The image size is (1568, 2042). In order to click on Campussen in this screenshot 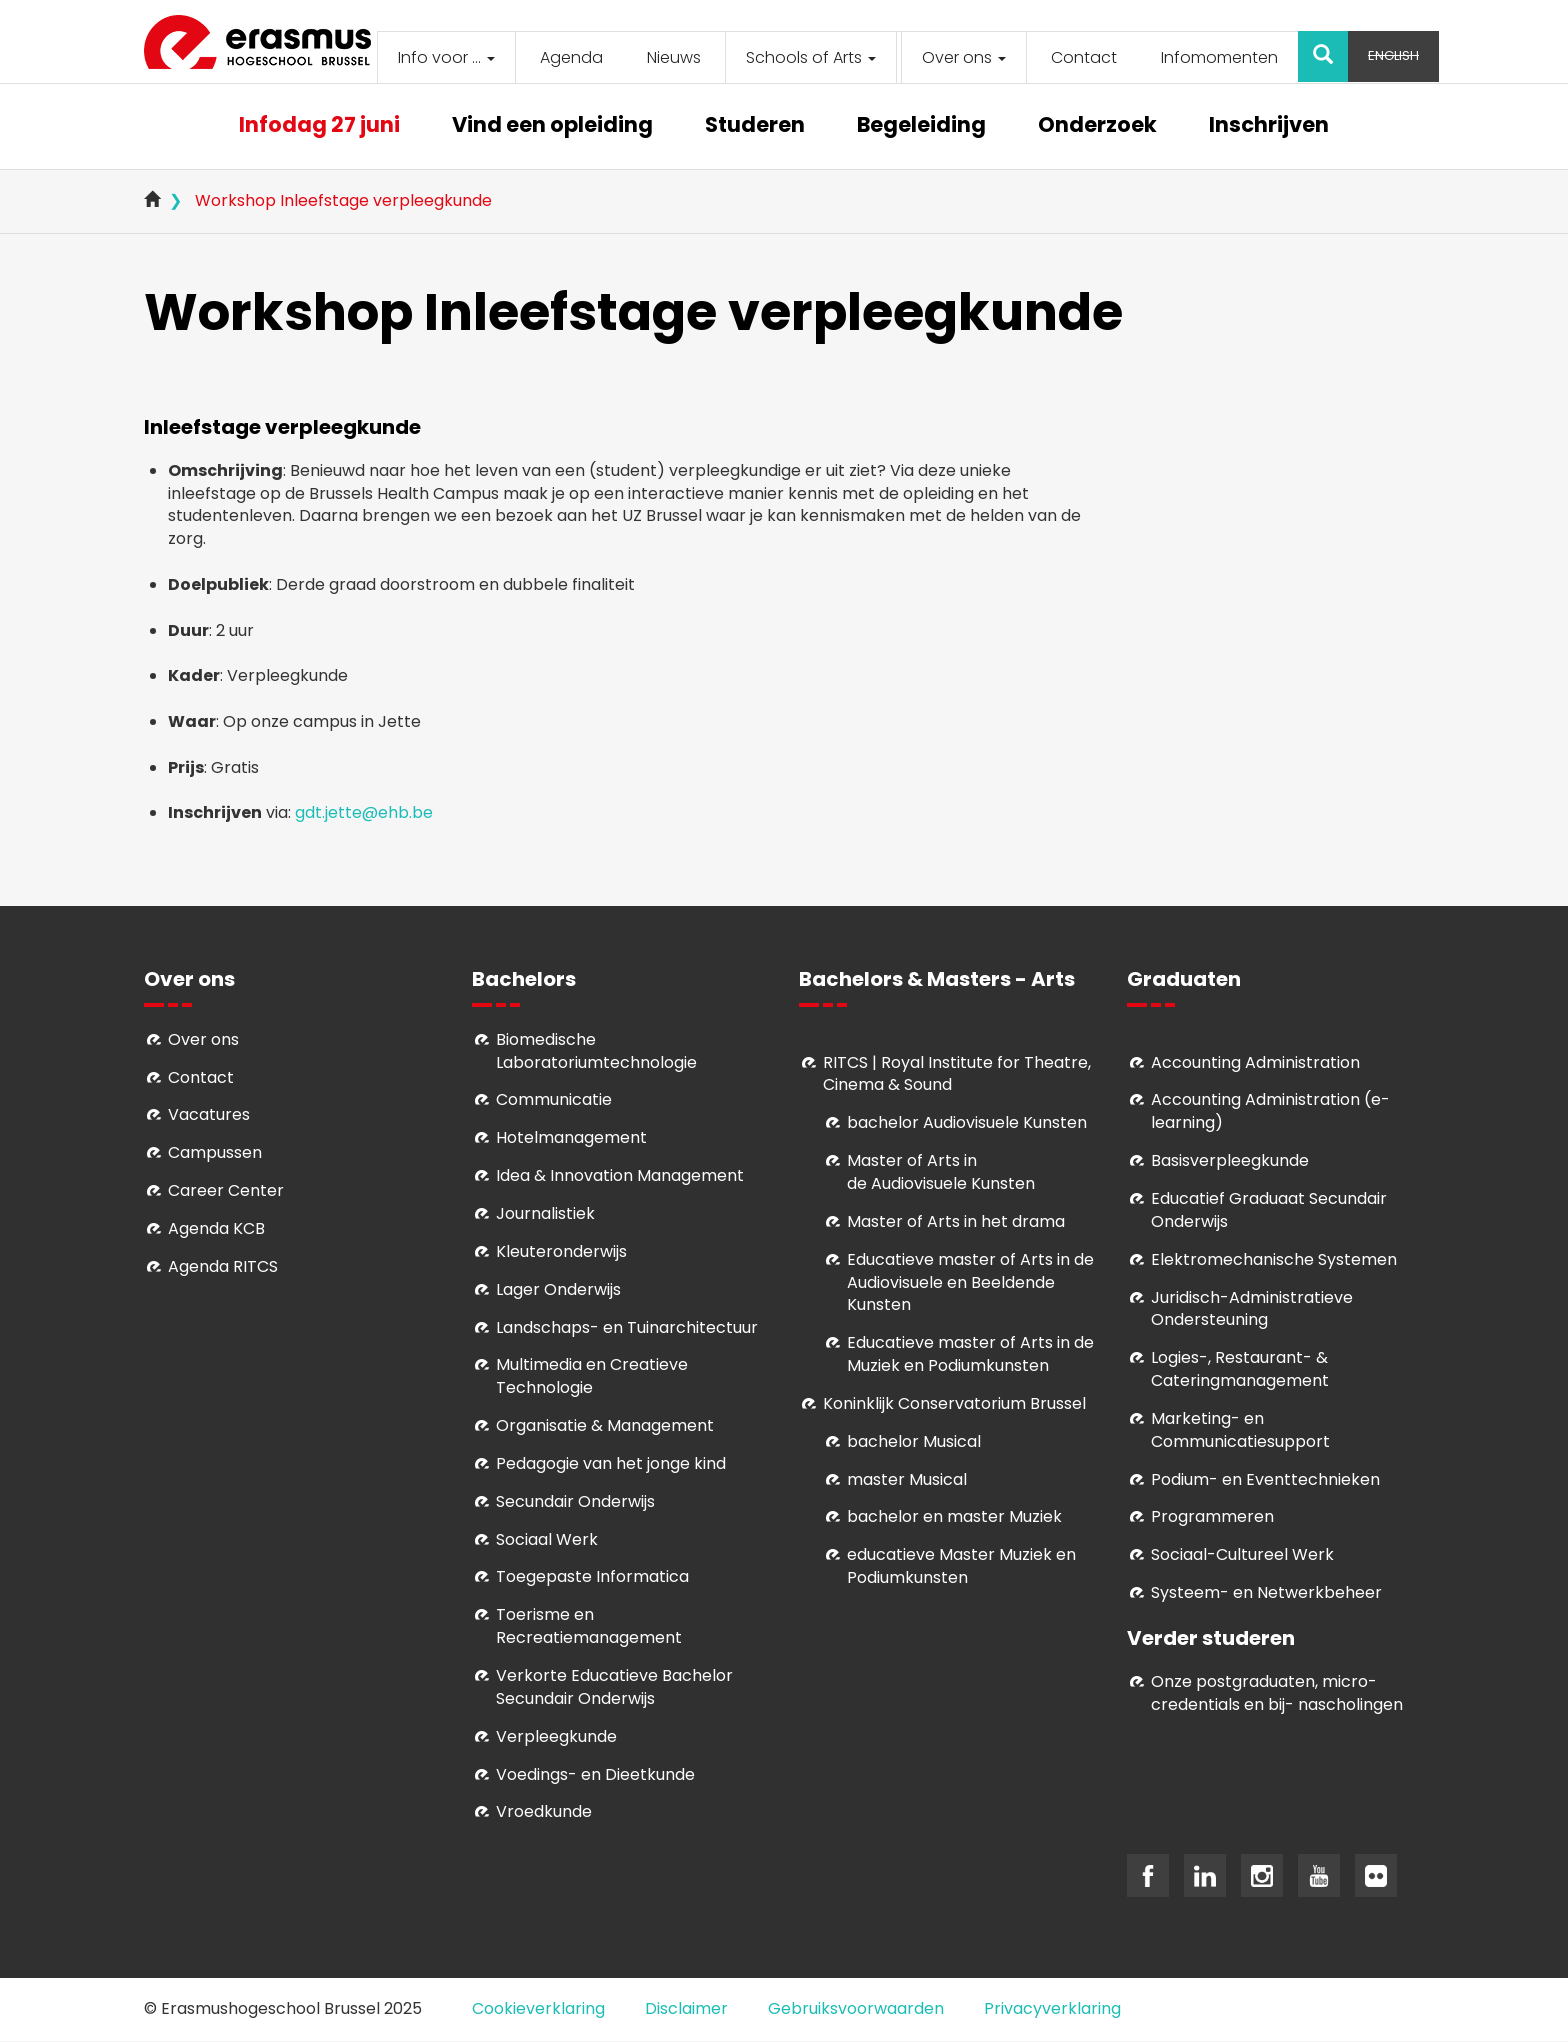, I will do `click(215, 1152)`.